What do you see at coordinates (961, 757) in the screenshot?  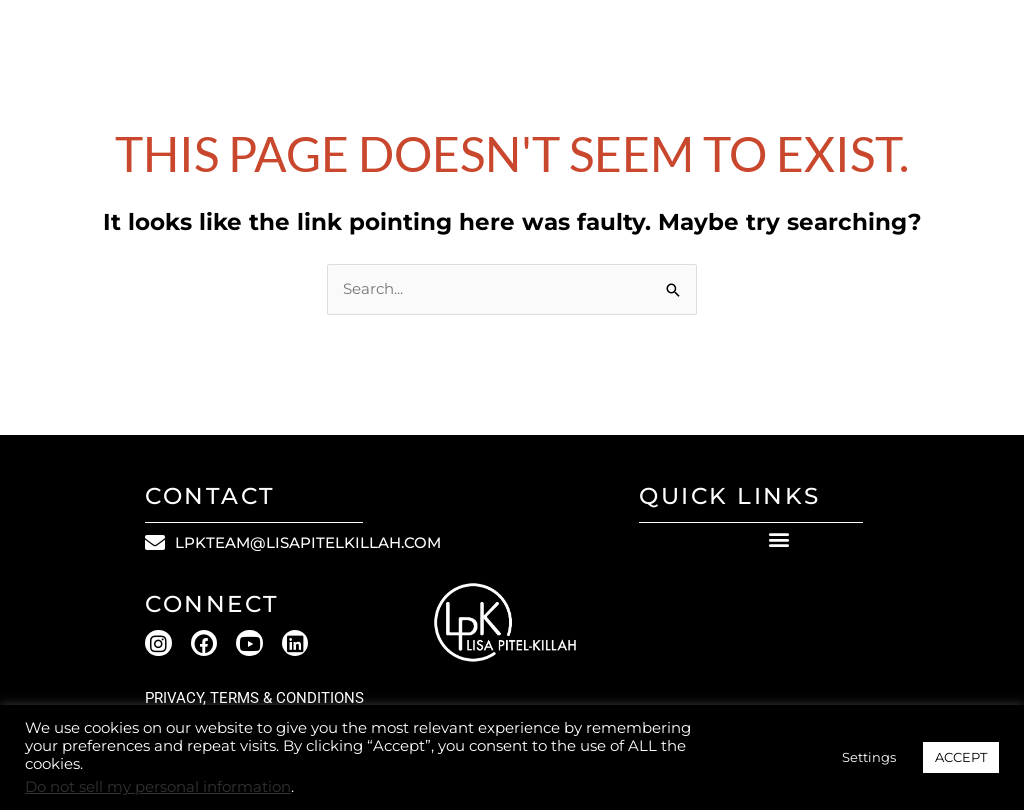 I see `ACCEPT [button]` at bounding box center [961, 757].